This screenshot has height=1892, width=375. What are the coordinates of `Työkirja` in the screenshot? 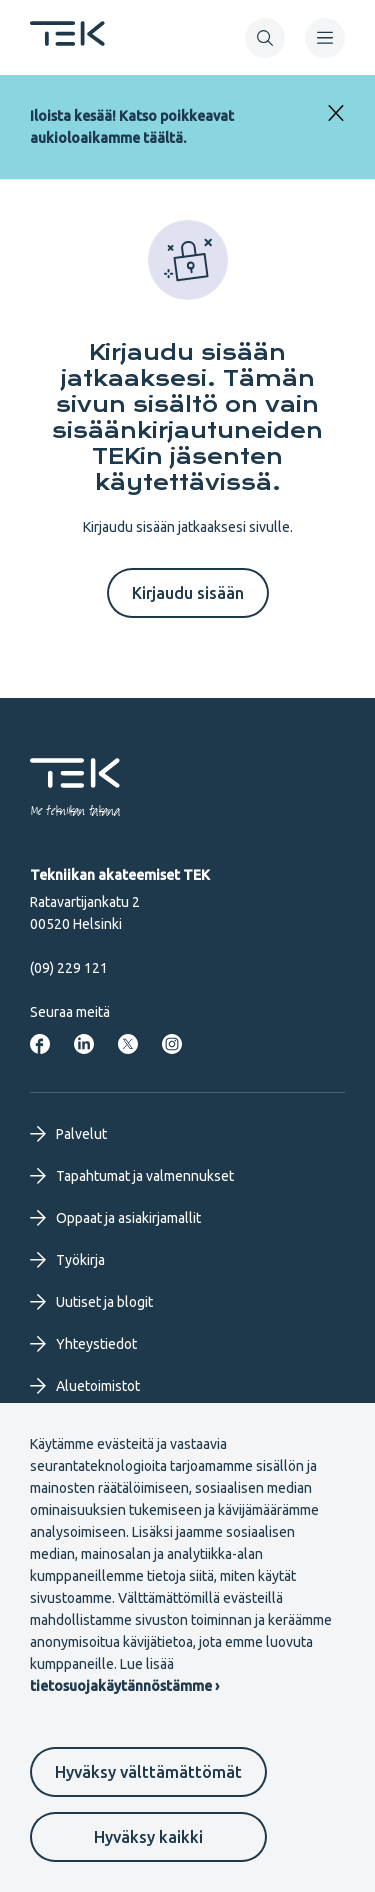 It's located at (67, 1260).